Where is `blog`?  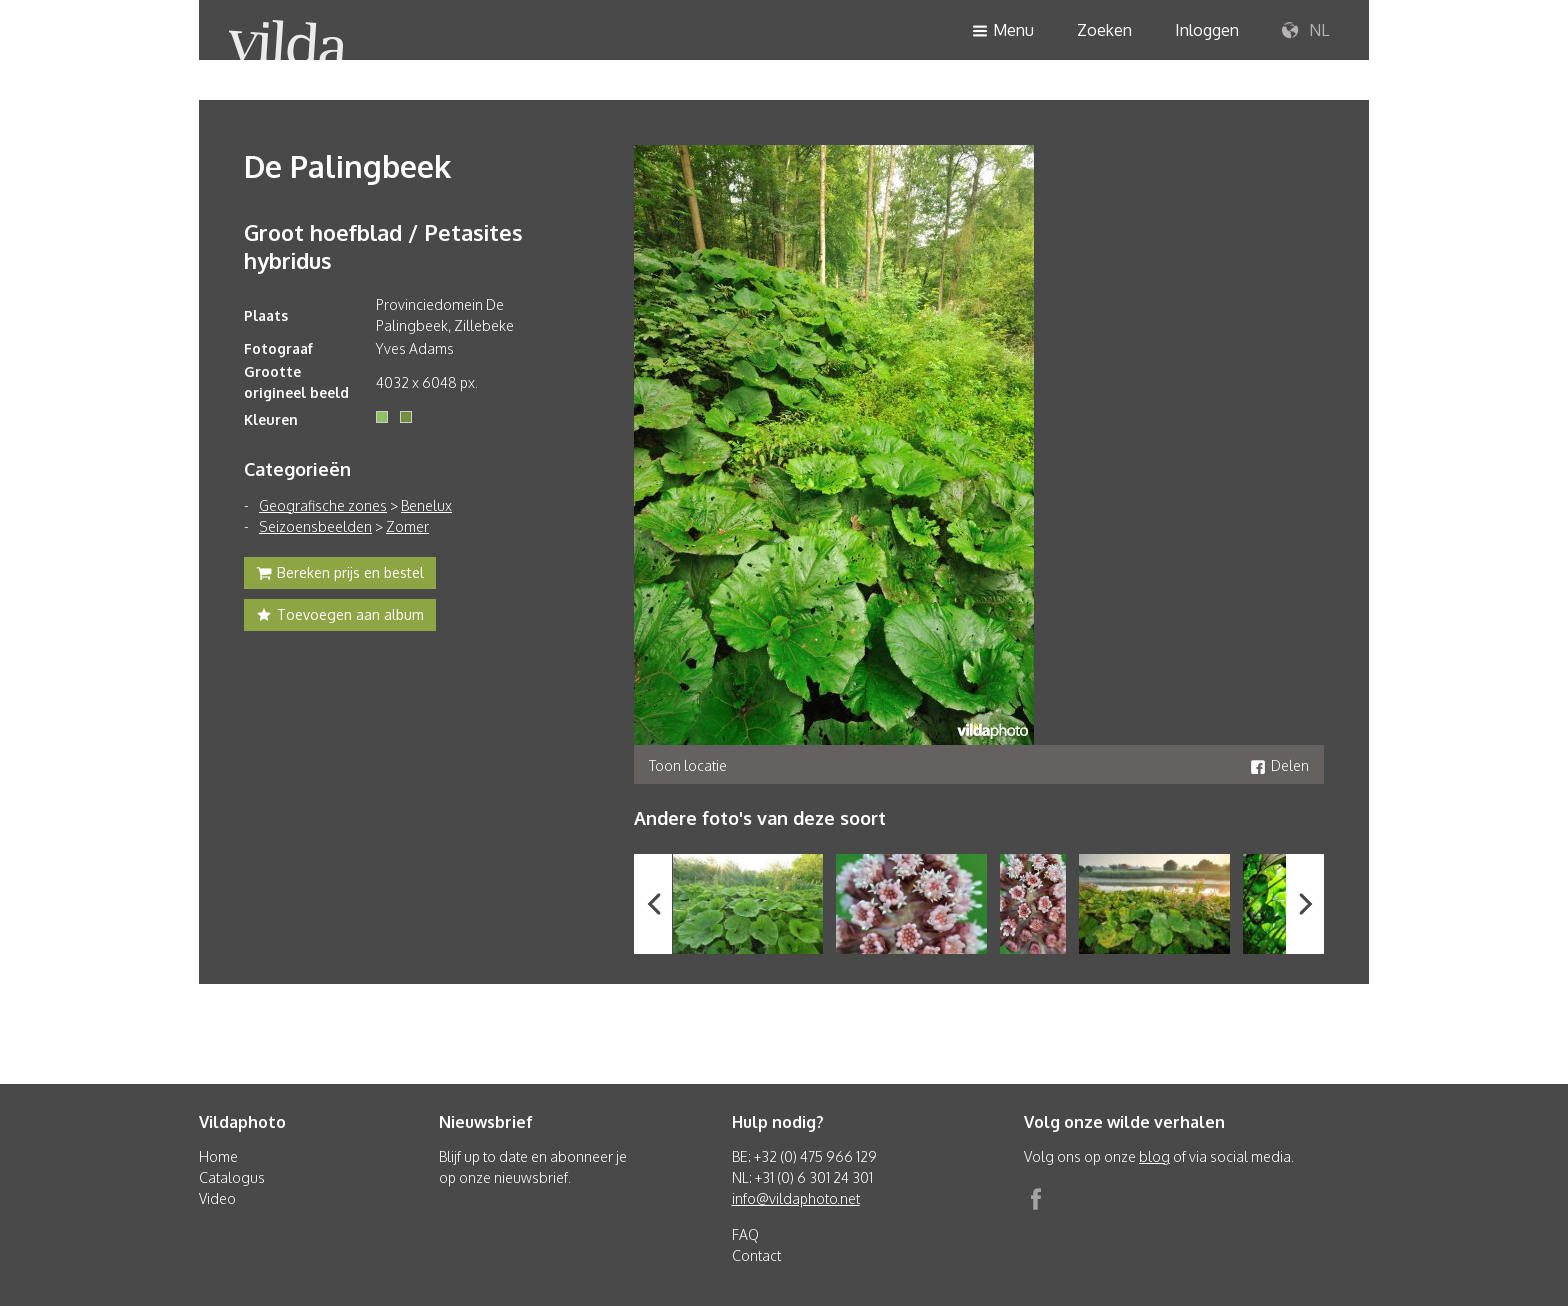
blog is located at coordinates (1154, 1156).